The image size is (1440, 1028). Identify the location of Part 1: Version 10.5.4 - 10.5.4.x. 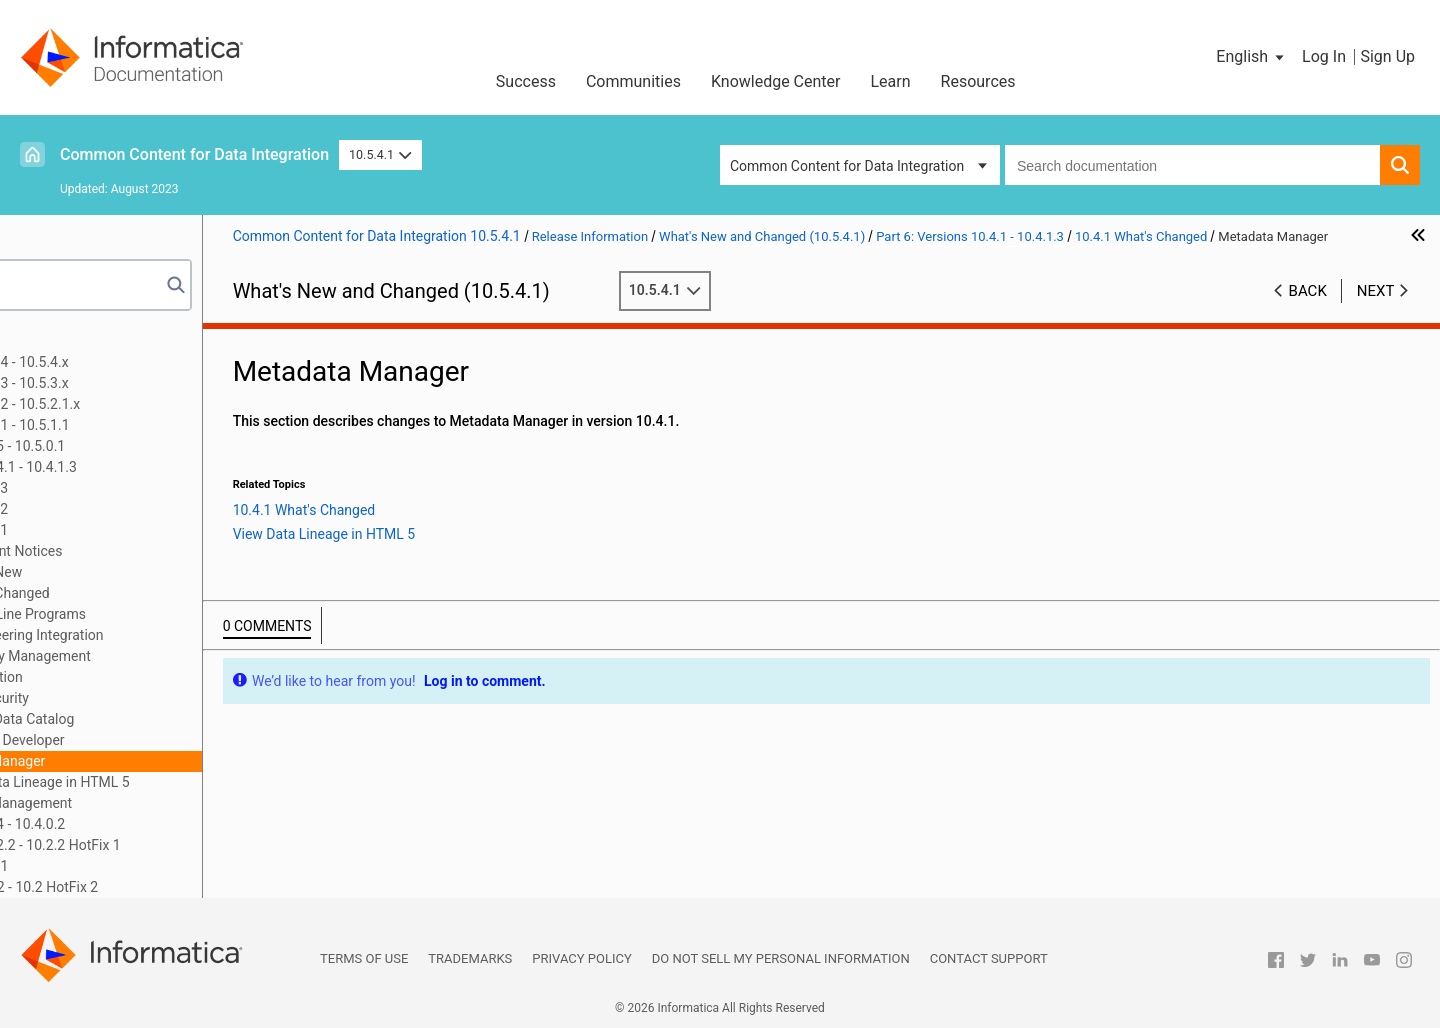
(130, 362).